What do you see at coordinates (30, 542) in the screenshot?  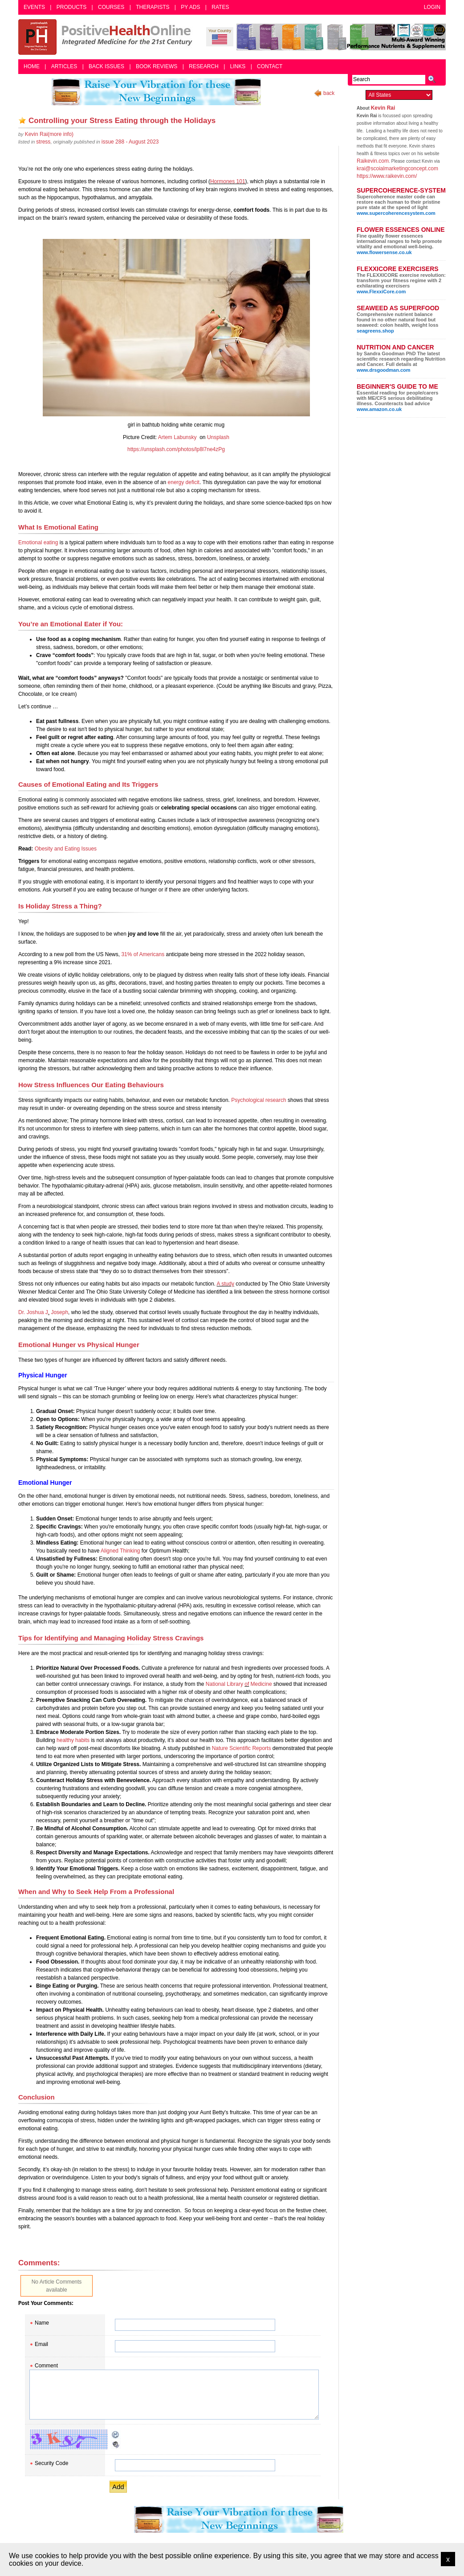 I see `Emotional` at bounding box center [30, 542].